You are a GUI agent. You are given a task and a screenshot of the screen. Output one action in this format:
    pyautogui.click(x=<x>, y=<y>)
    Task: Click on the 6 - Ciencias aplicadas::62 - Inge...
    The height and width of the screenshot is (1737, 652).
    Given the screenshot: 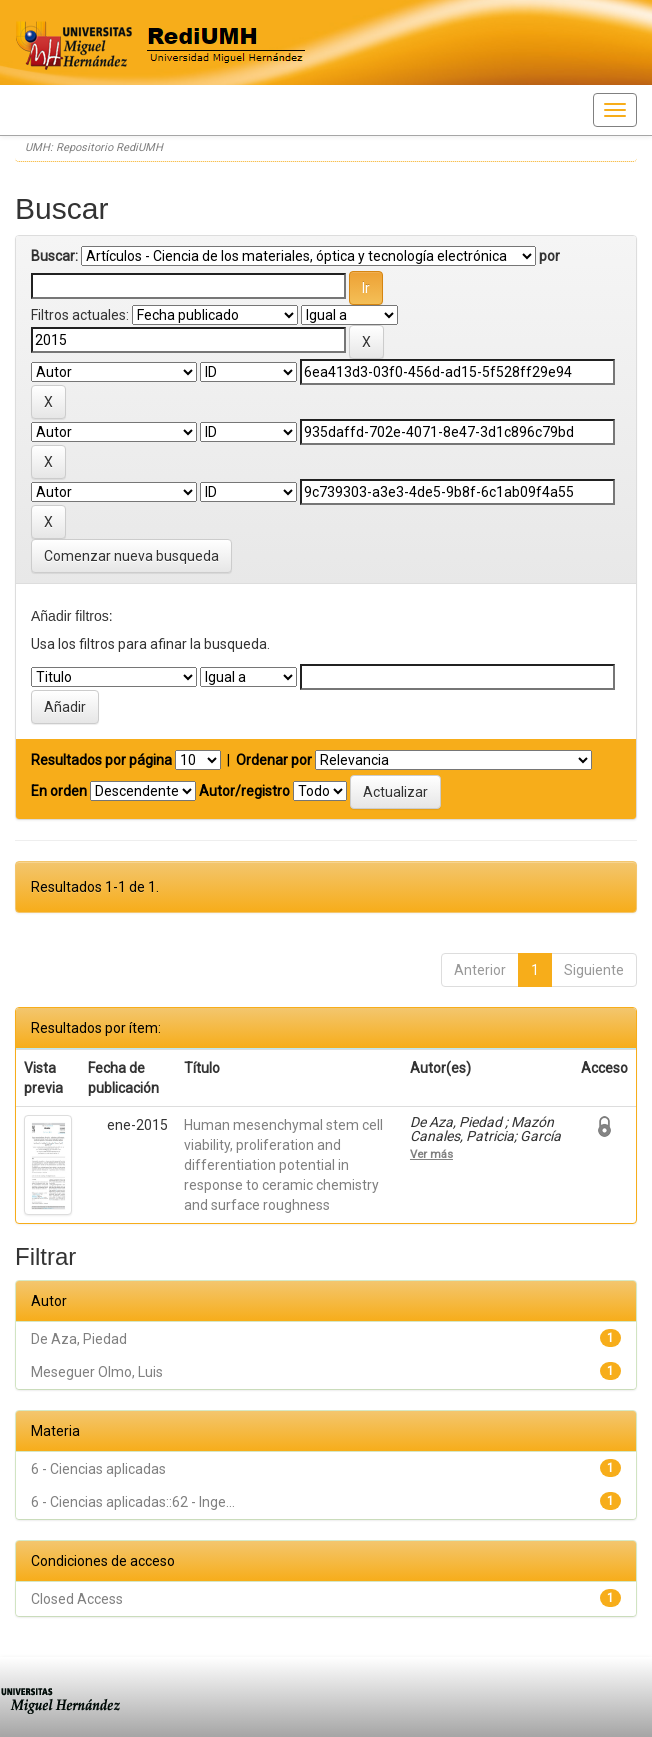 What is the action you would take?
    pyautogui.click(x=133, y=1502)
    